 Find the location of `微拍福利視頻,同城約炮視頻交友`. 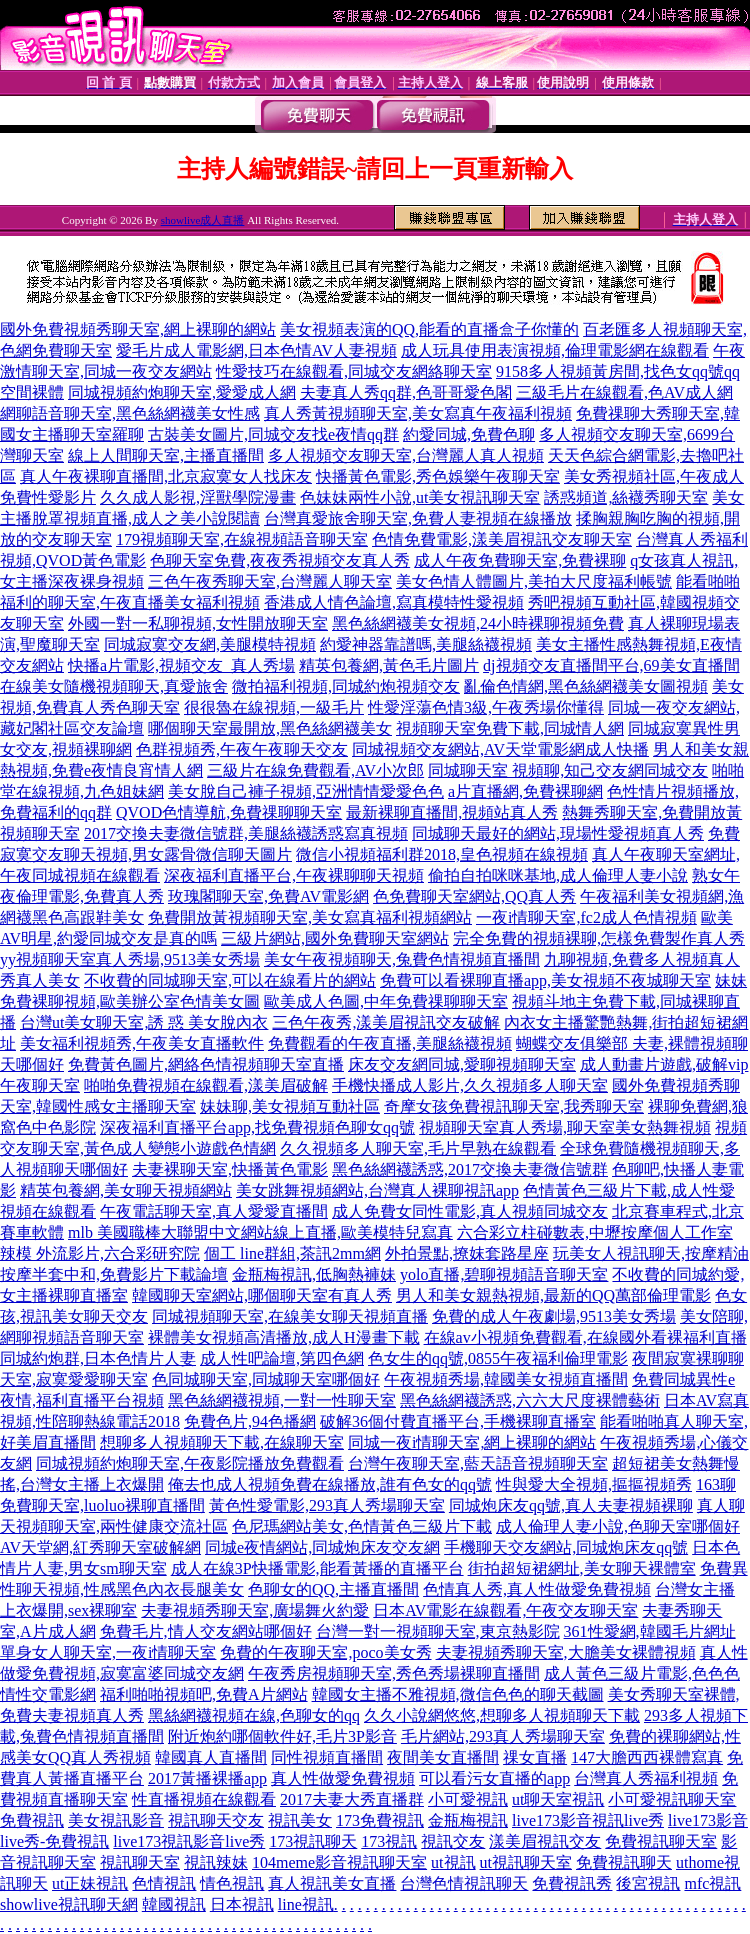

微拍福利視頻,同城約炮視頻交友 is located at coordinates (346, 686).